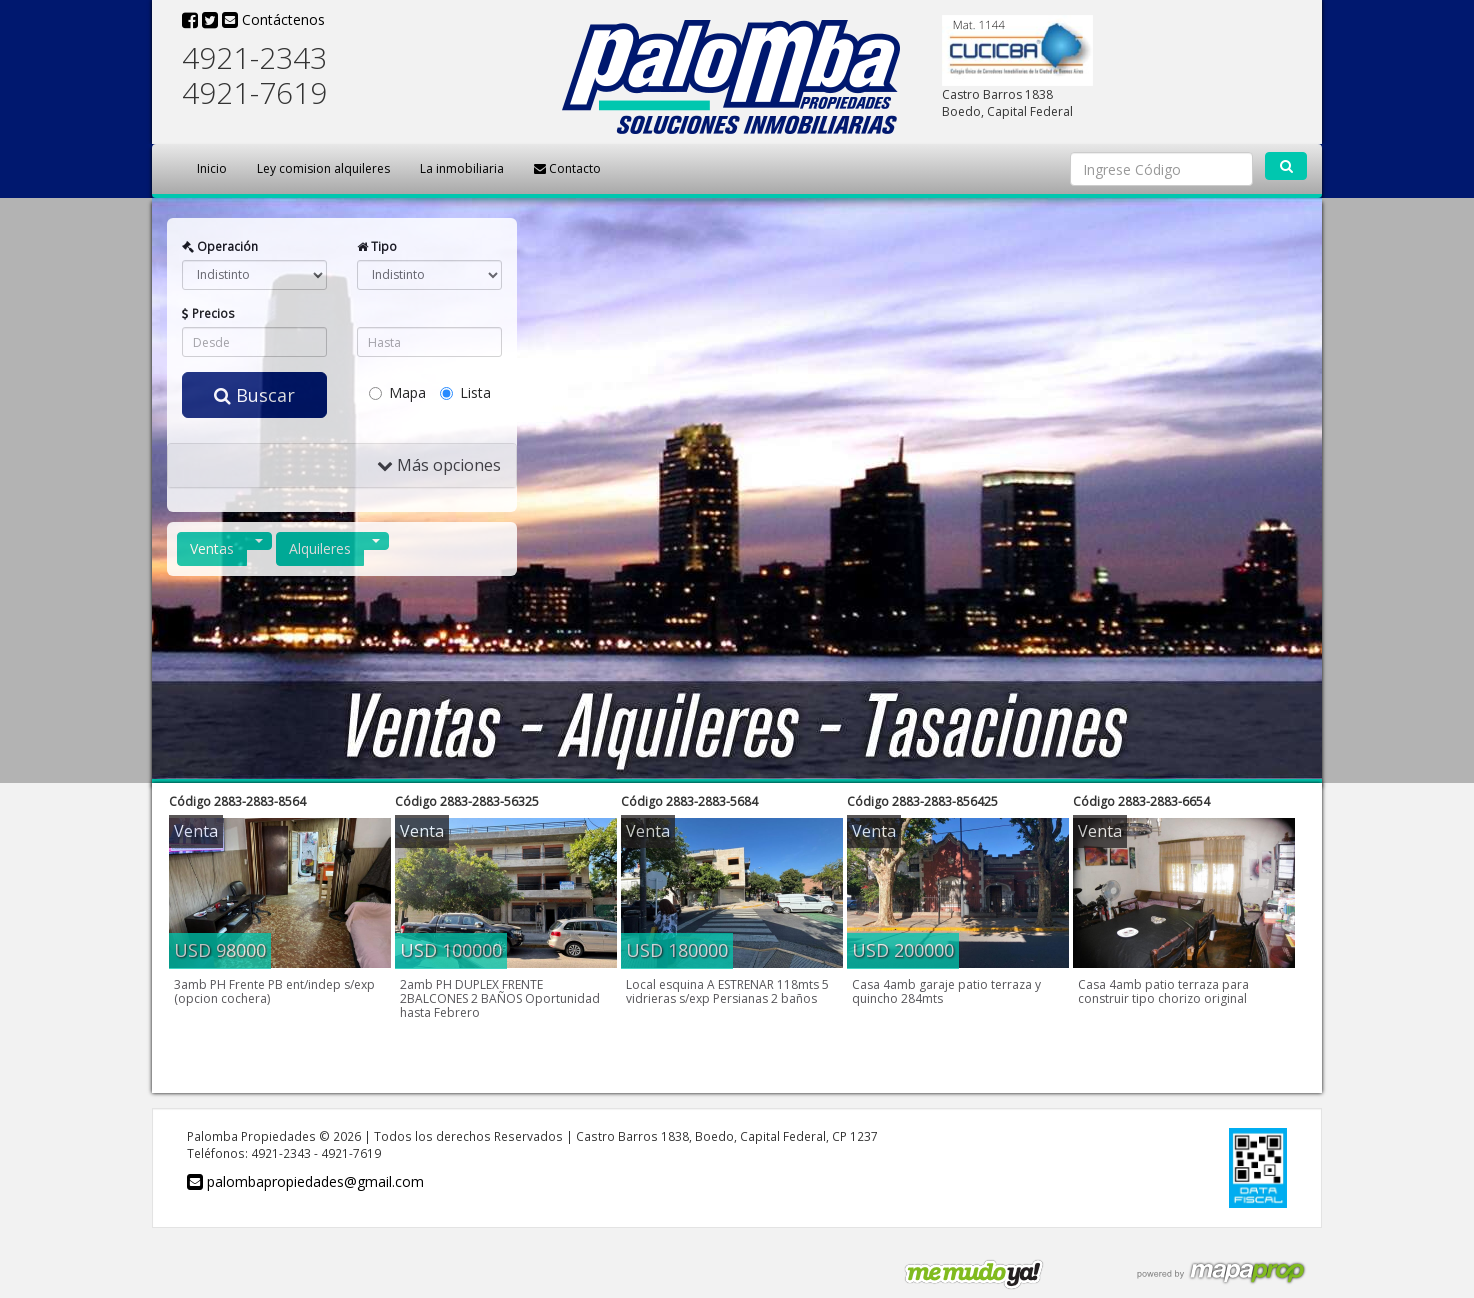 This screenshot has width=1474, height=1298. Describe the element at coordinates (500, 998) in the screenshot. I see `2amb PH DUPLEX FRENTE 2BALCONES 2 BAÑOS Oportunidad hasta Febrero` at that location.